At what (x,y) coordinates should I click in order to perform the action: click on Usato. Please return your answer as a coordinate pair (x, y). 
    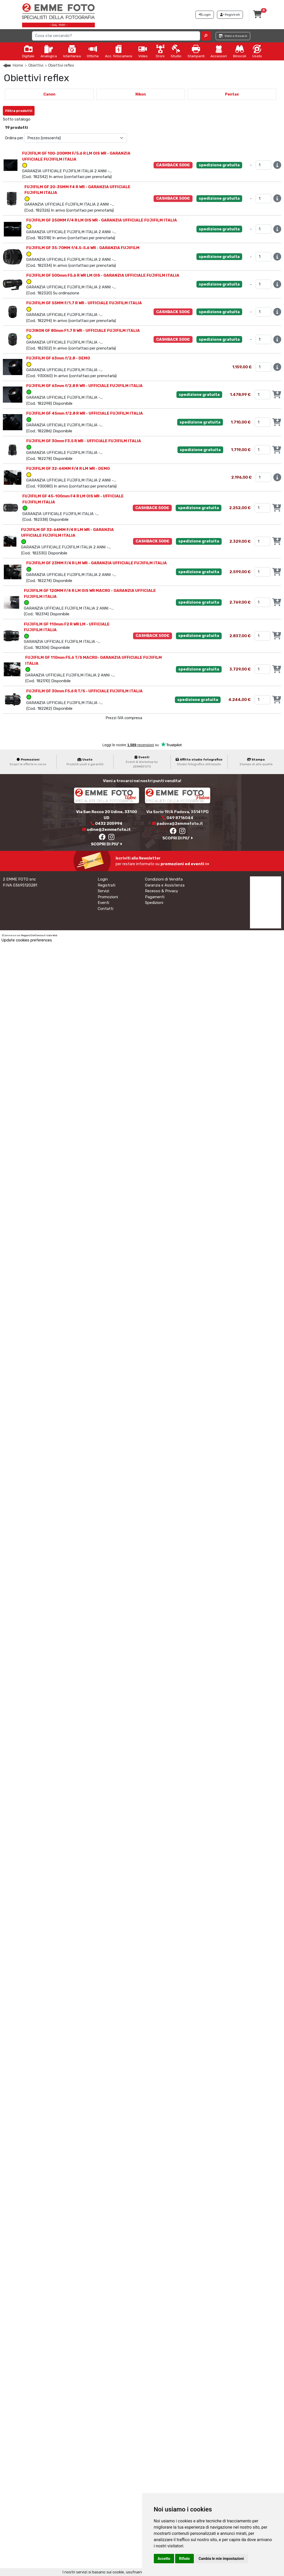
    Looking at the image, I should click on (257, 51).